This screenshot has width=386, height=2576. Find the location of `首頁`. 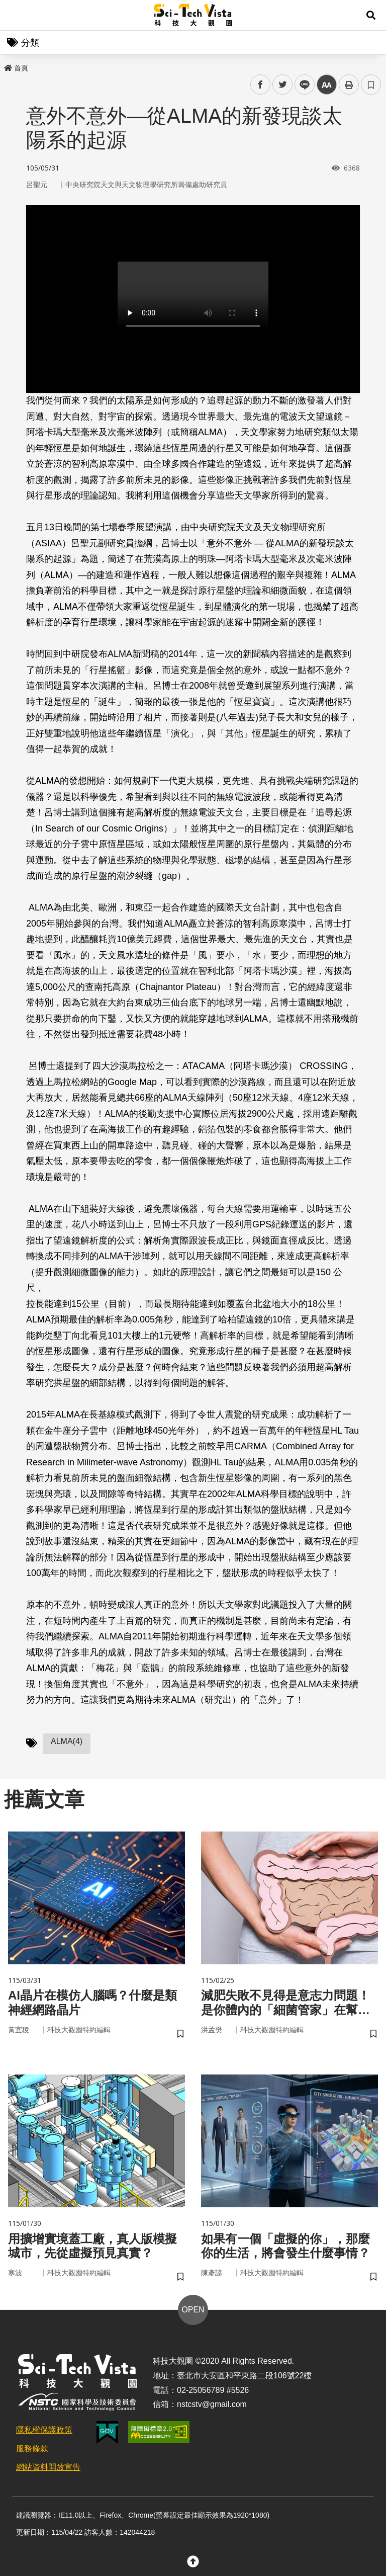

首頁 is located at coordinates (16, 68).